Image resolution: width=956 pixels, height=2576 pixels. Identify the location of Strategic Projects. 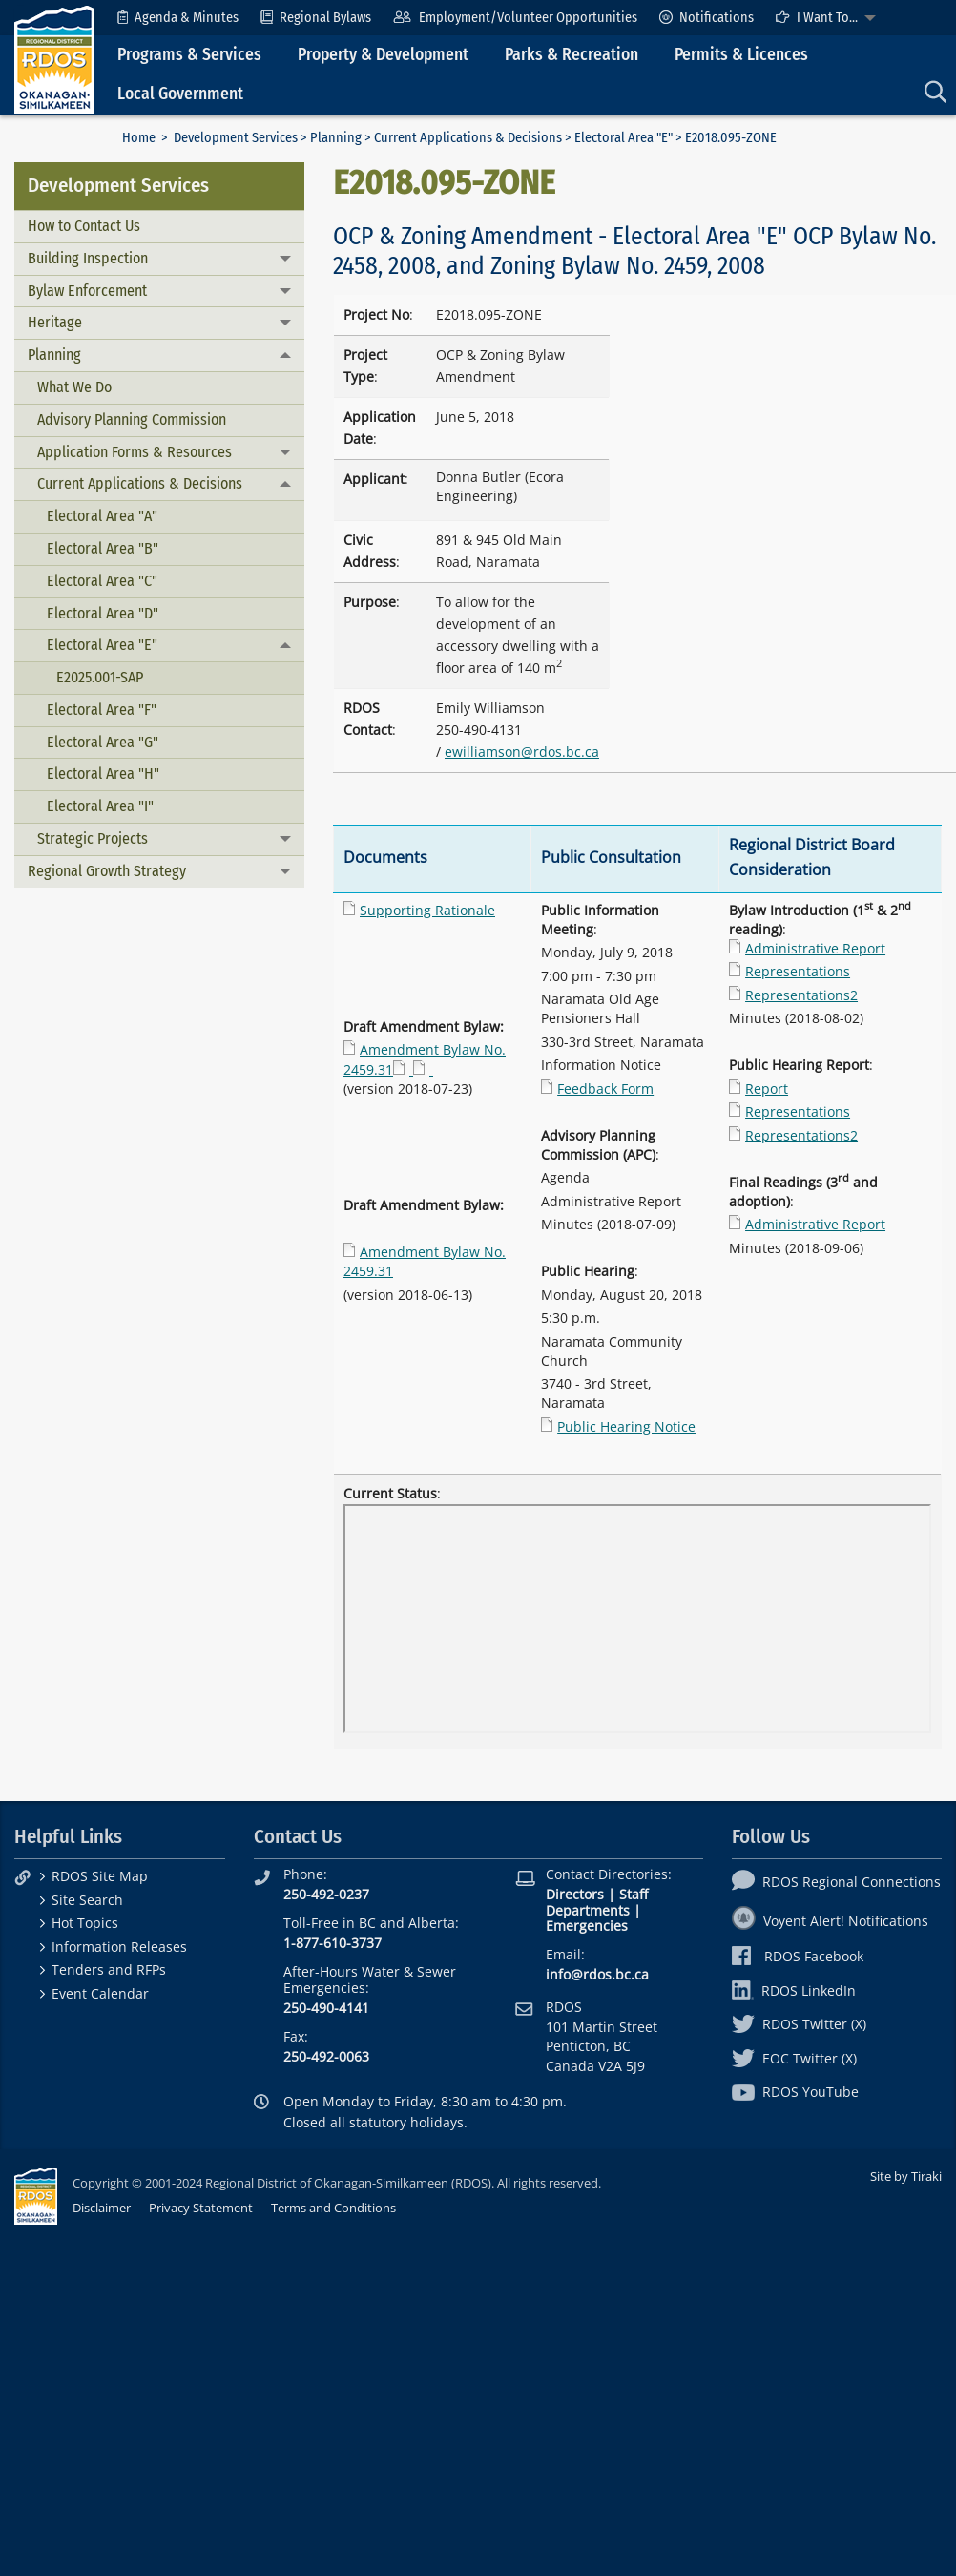
(92, 838).